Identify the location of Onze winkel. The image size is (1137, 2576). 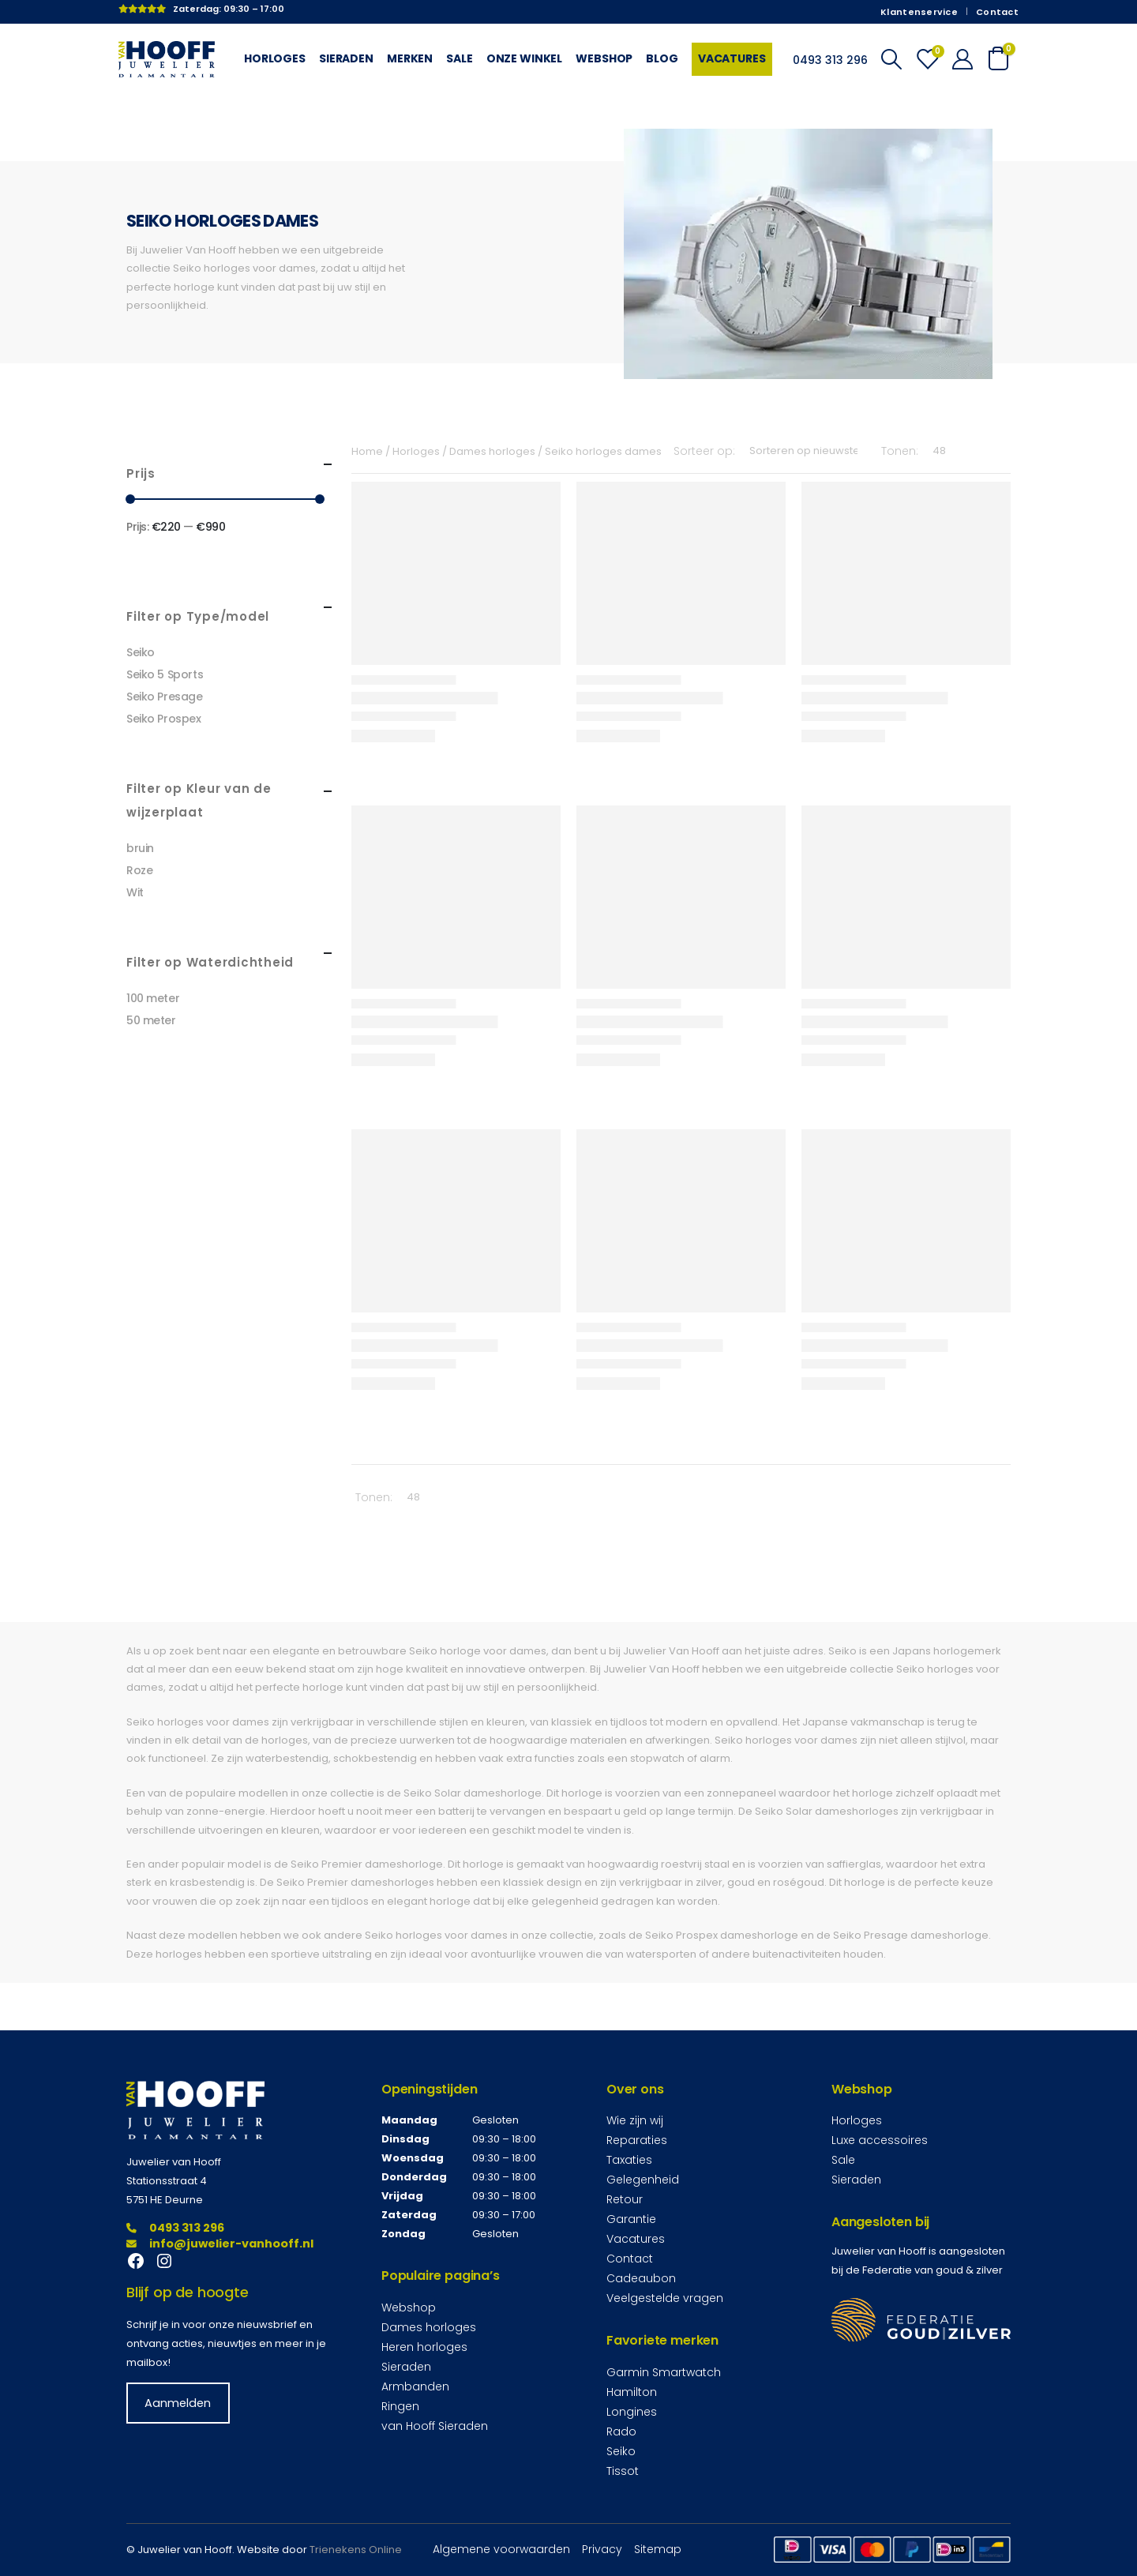
(524, 58).